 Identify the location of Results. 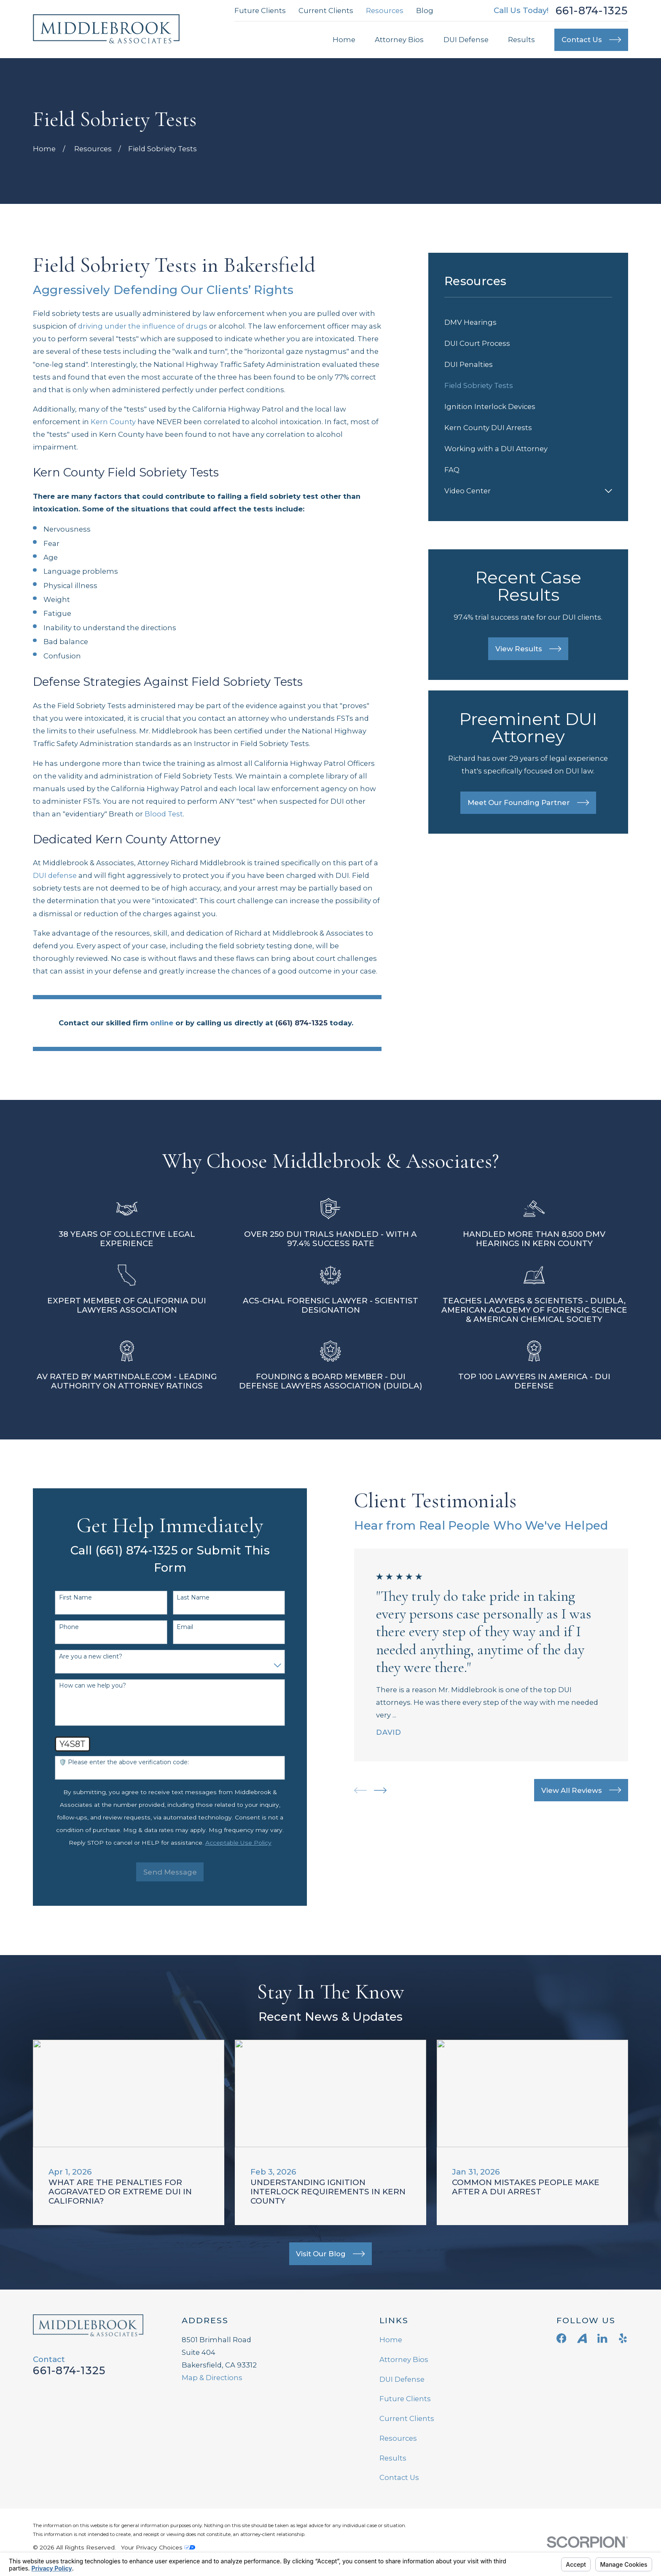
(392, 2458).